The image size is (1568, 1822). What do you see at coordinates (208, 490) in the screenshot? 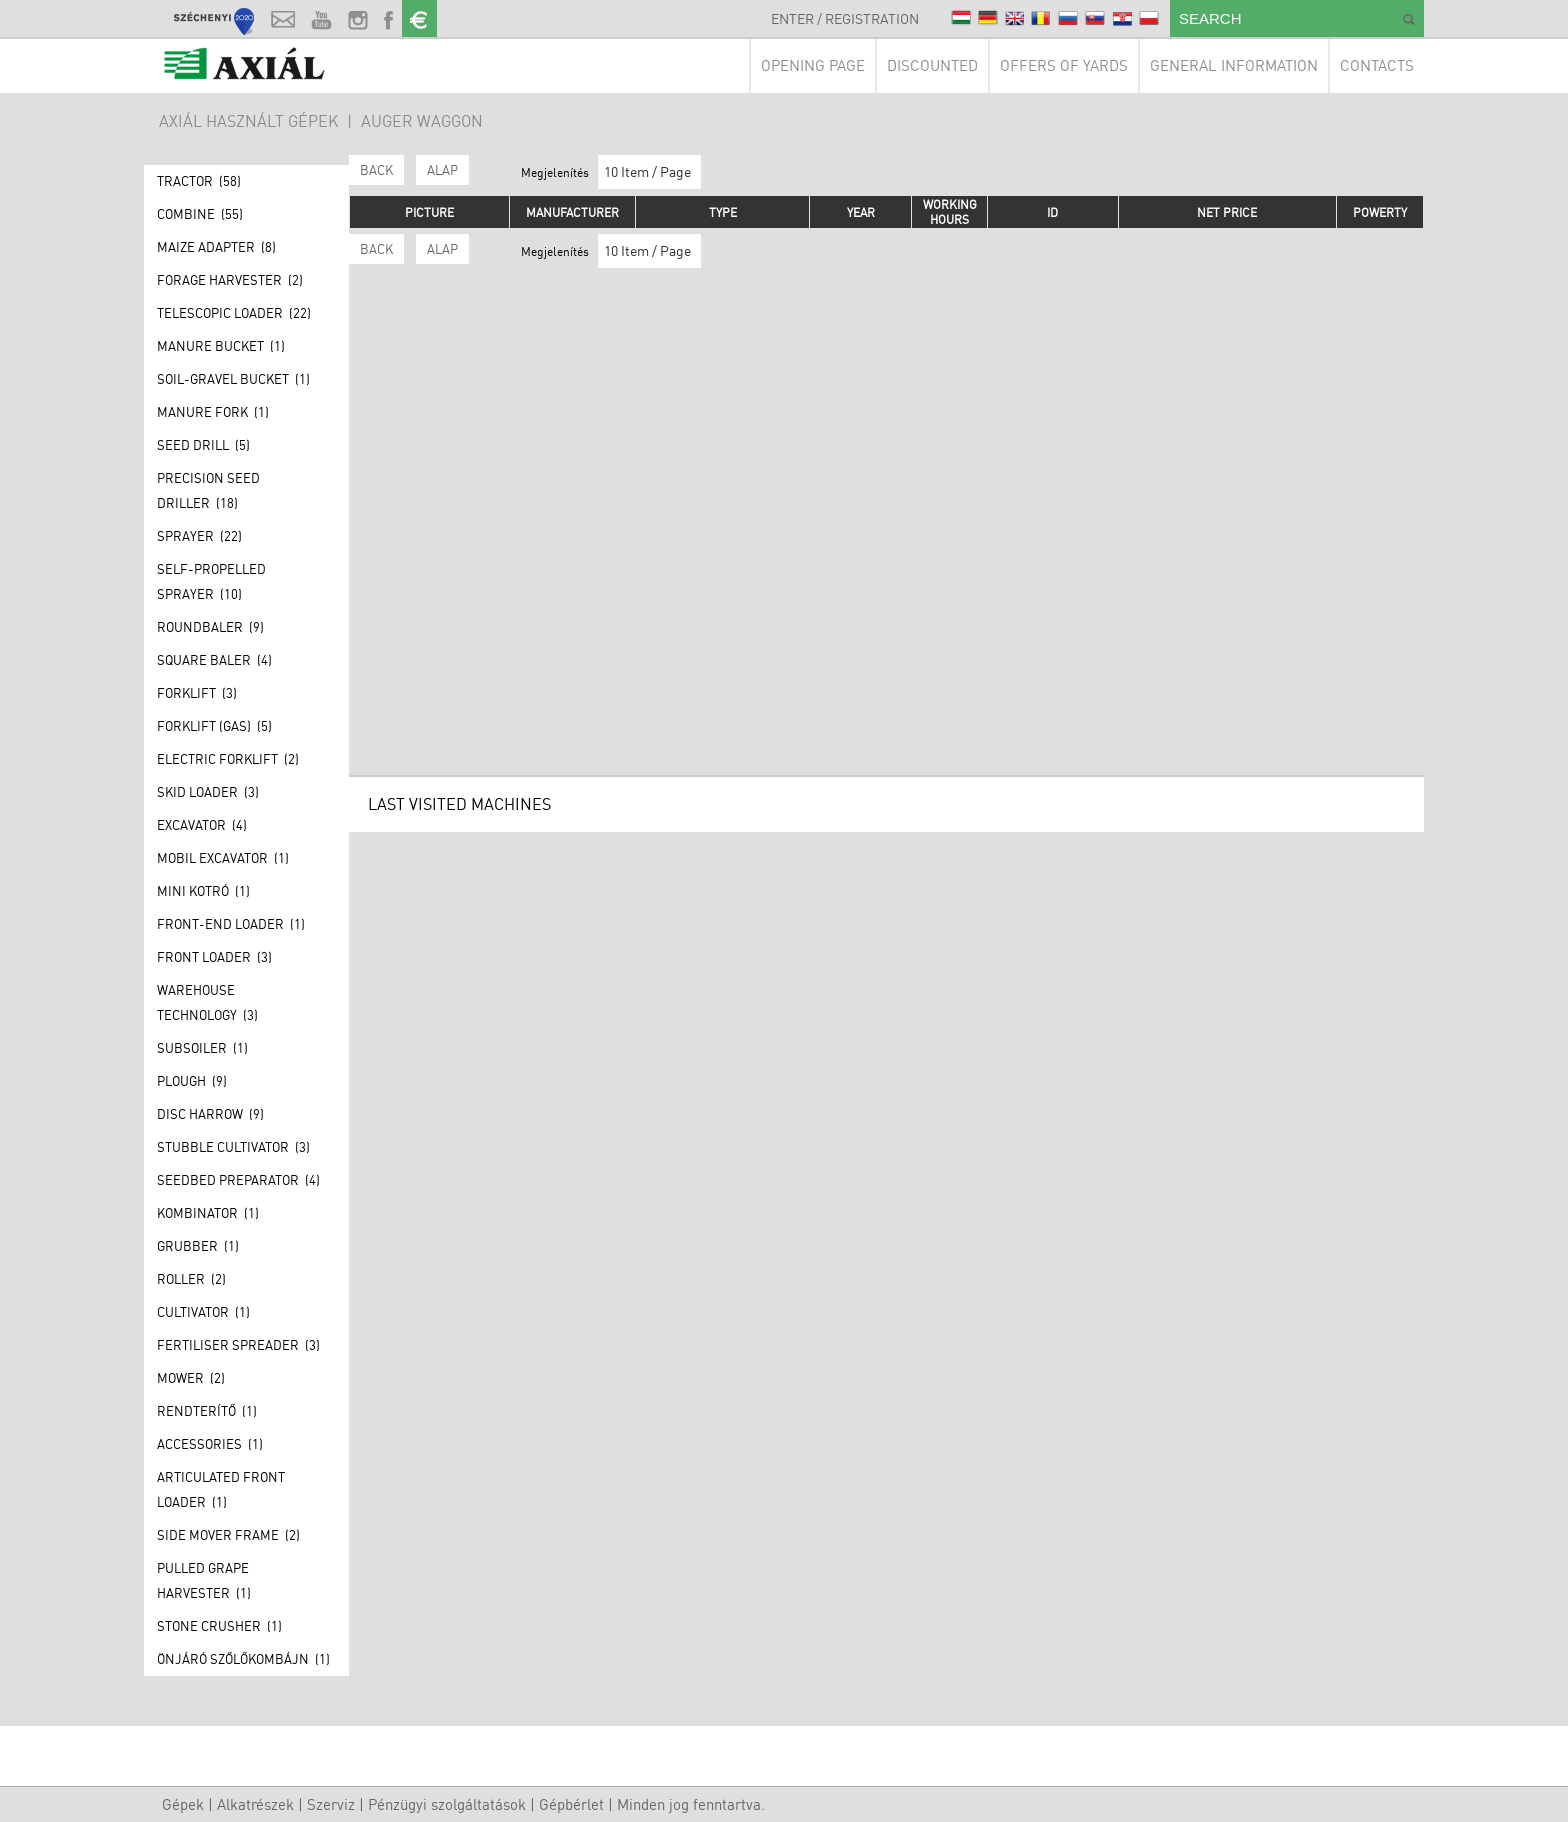
I see `Precision seed driller (18)` at bounding box center [208, 490].